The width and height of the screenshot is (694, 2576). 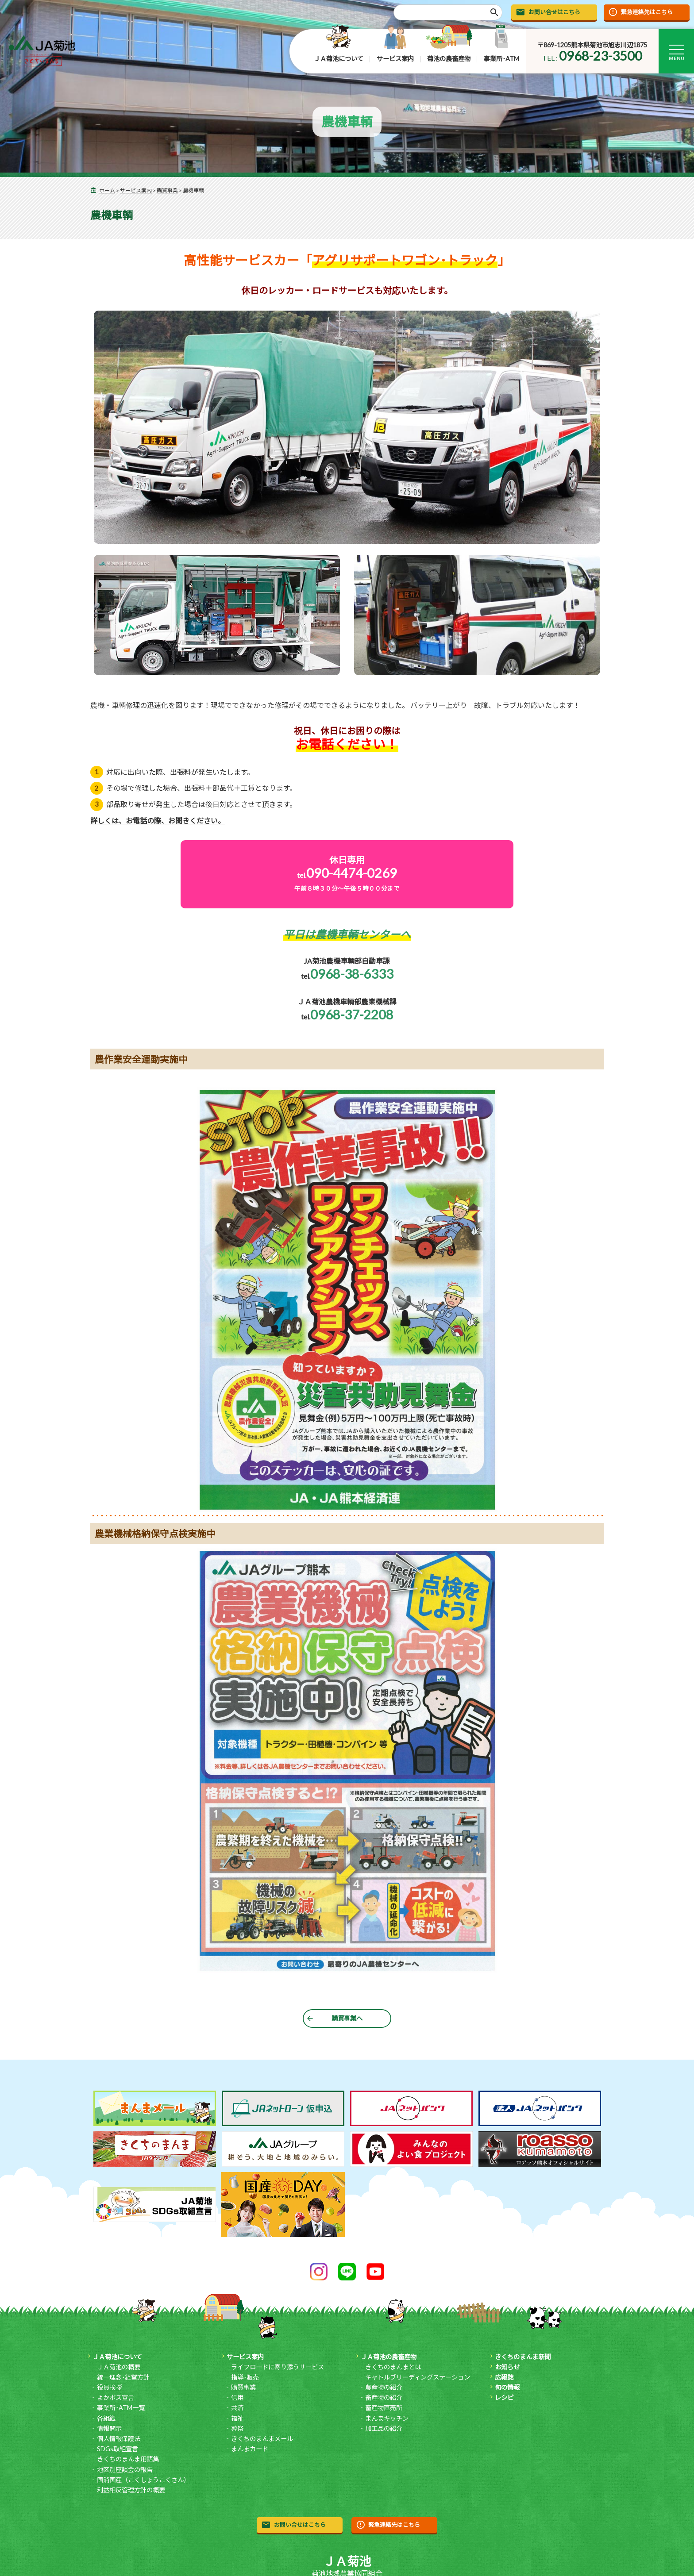 What do you see at coordinates (109, 2387) in the screenshot?
I see `役員挨拶` at bounding box center [109, 2387].